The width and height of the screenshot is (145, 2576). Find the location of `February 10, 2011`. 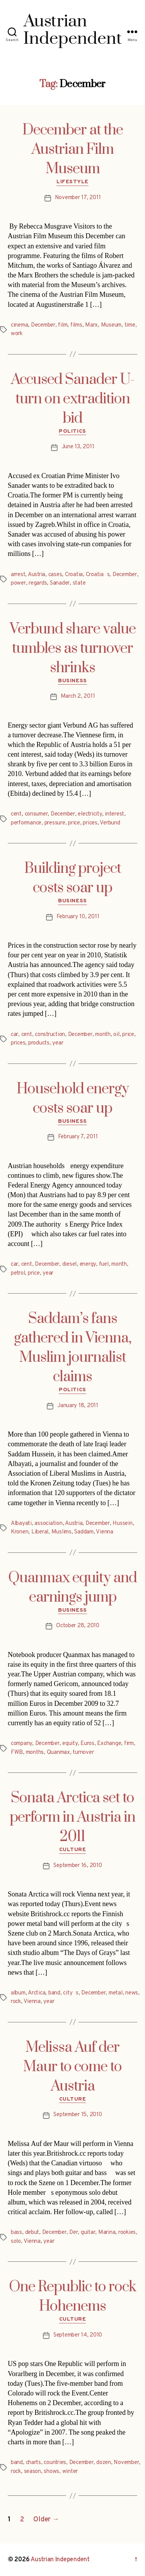

February 10, 2011 is located at coordinates (77, 917).